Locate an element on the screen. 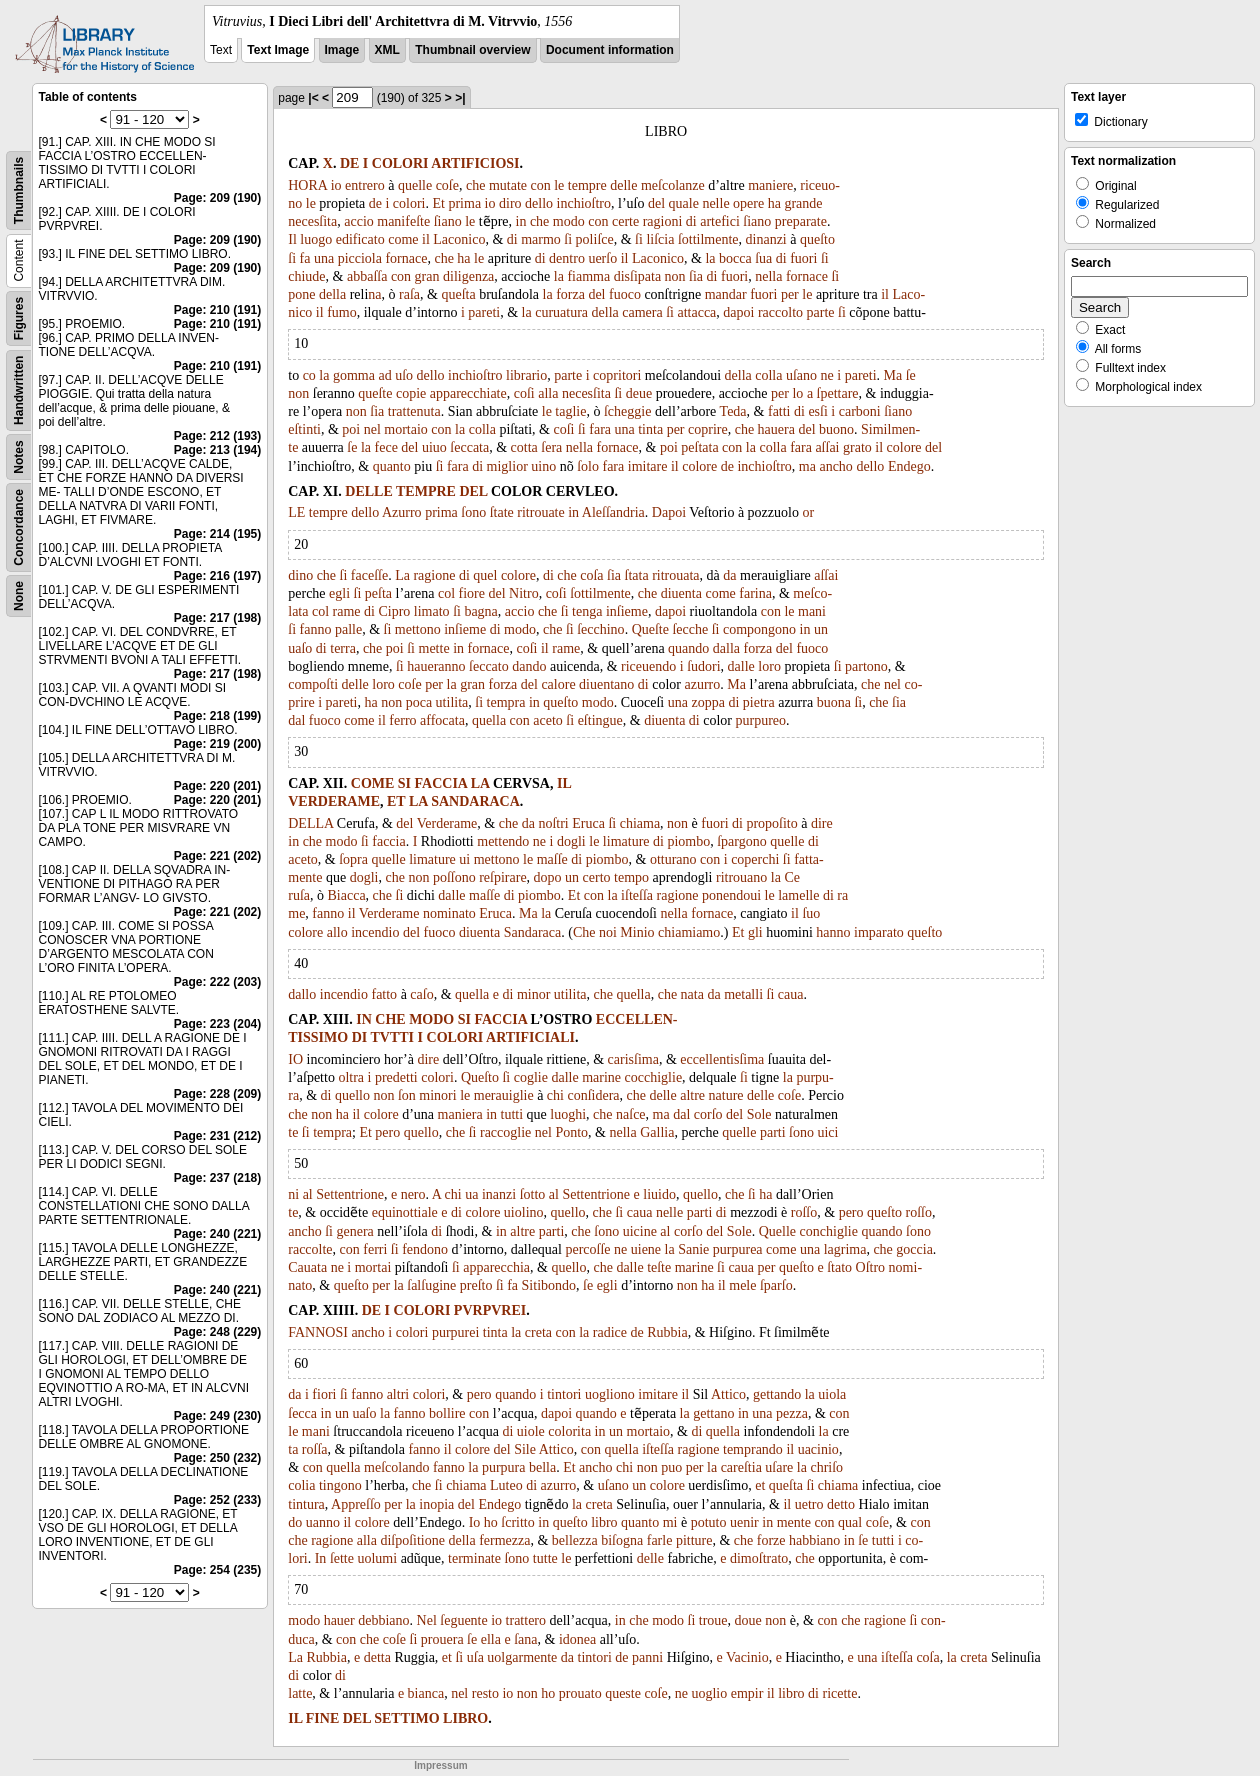 This screenshot has width=1260, height=1776. diro is located at coordinates (510, 203).